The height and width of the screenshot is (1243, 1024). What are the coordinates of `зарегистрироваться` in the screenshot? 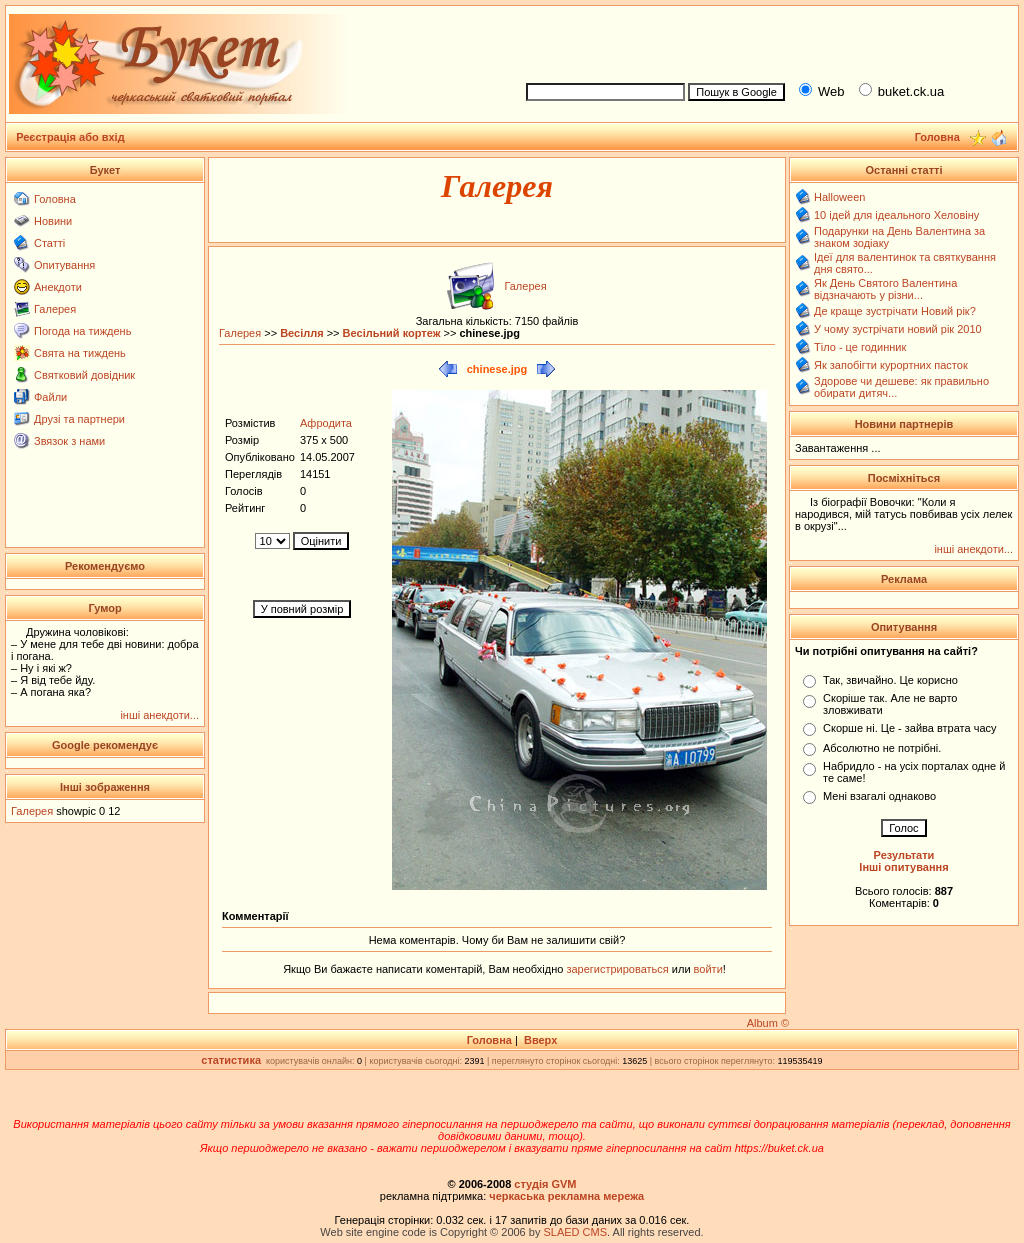 It's located at (618, 969).